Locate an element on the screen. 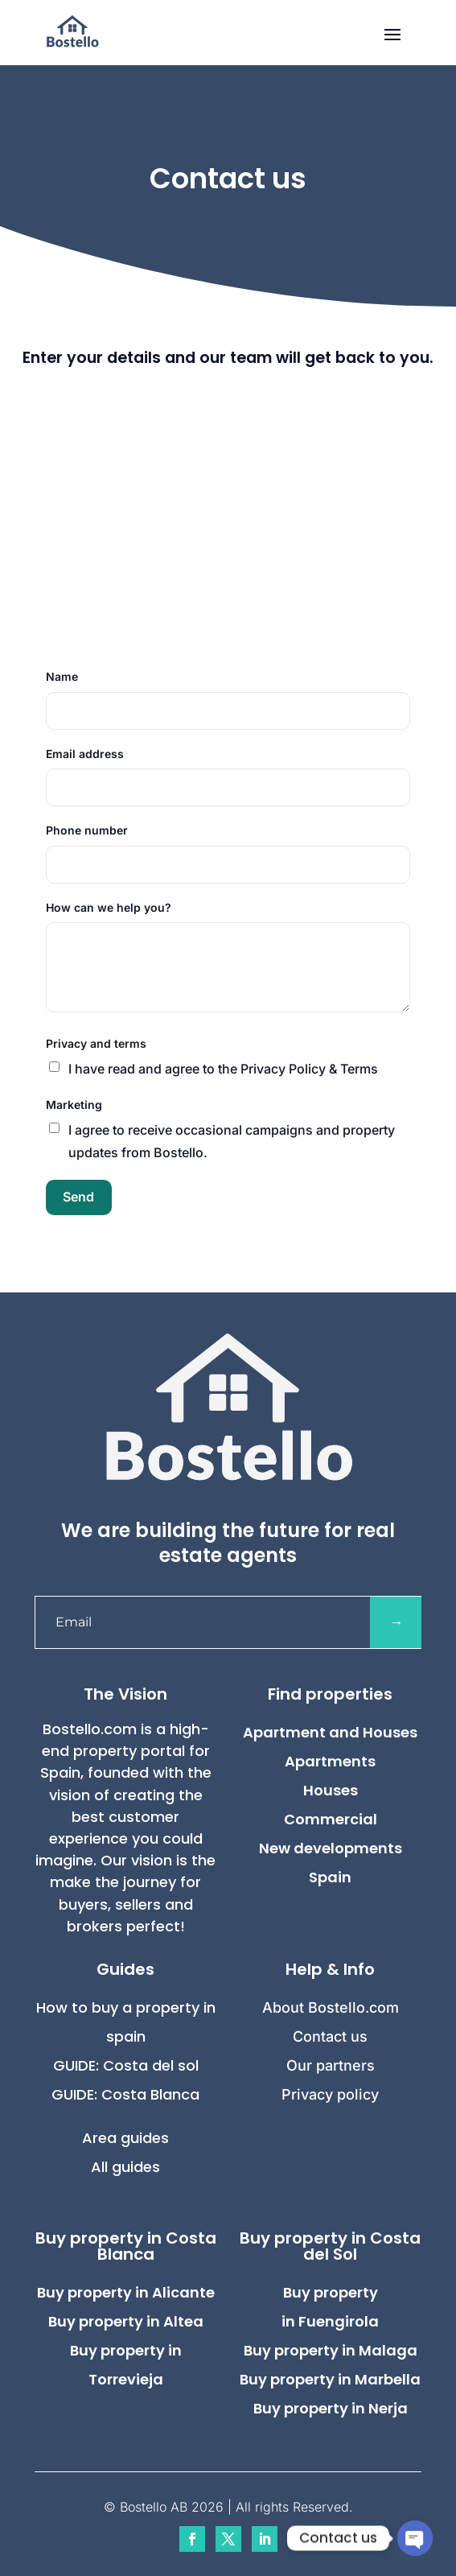  Buy property in Marbella is located at coordinates (330, 2379).